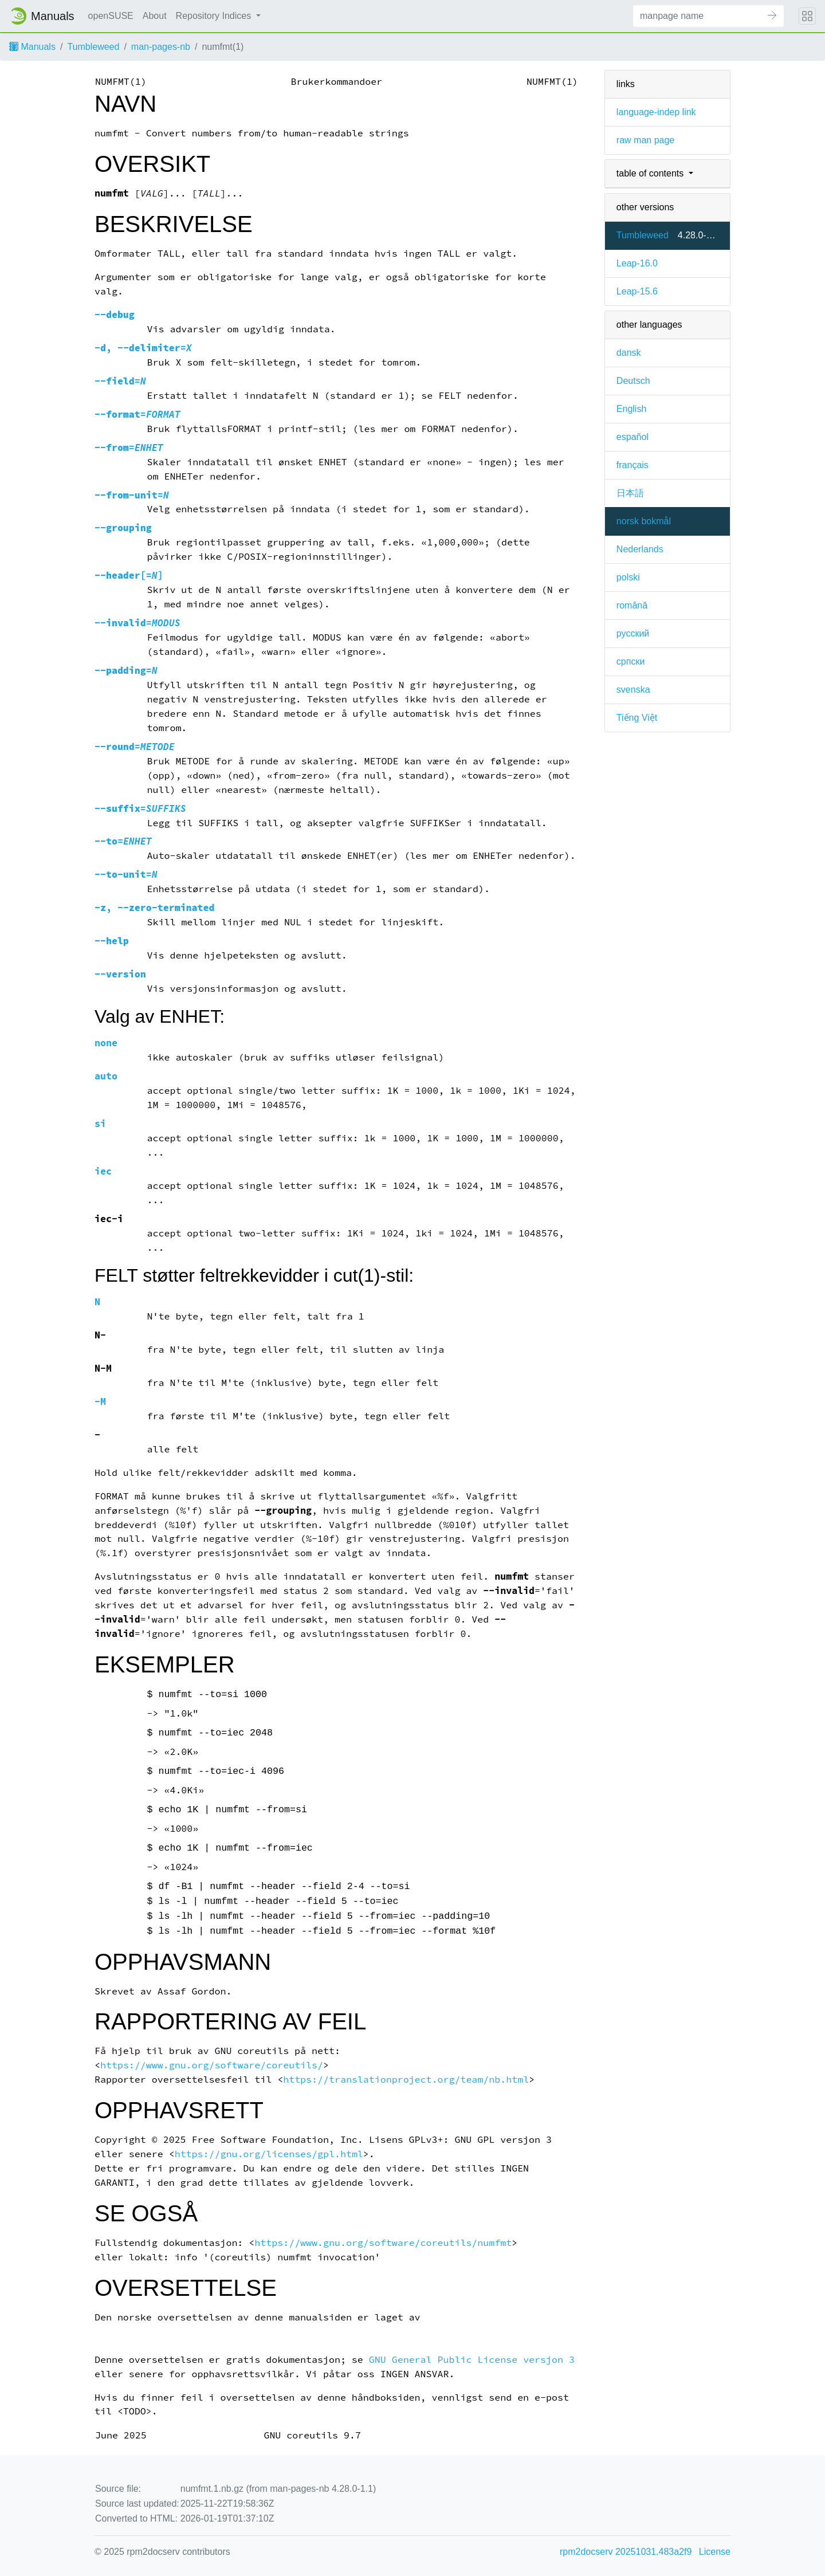  What do you see at coordinates (714, 2552) in the screenshot?
I see `License` at bounding box center [714, 2552].